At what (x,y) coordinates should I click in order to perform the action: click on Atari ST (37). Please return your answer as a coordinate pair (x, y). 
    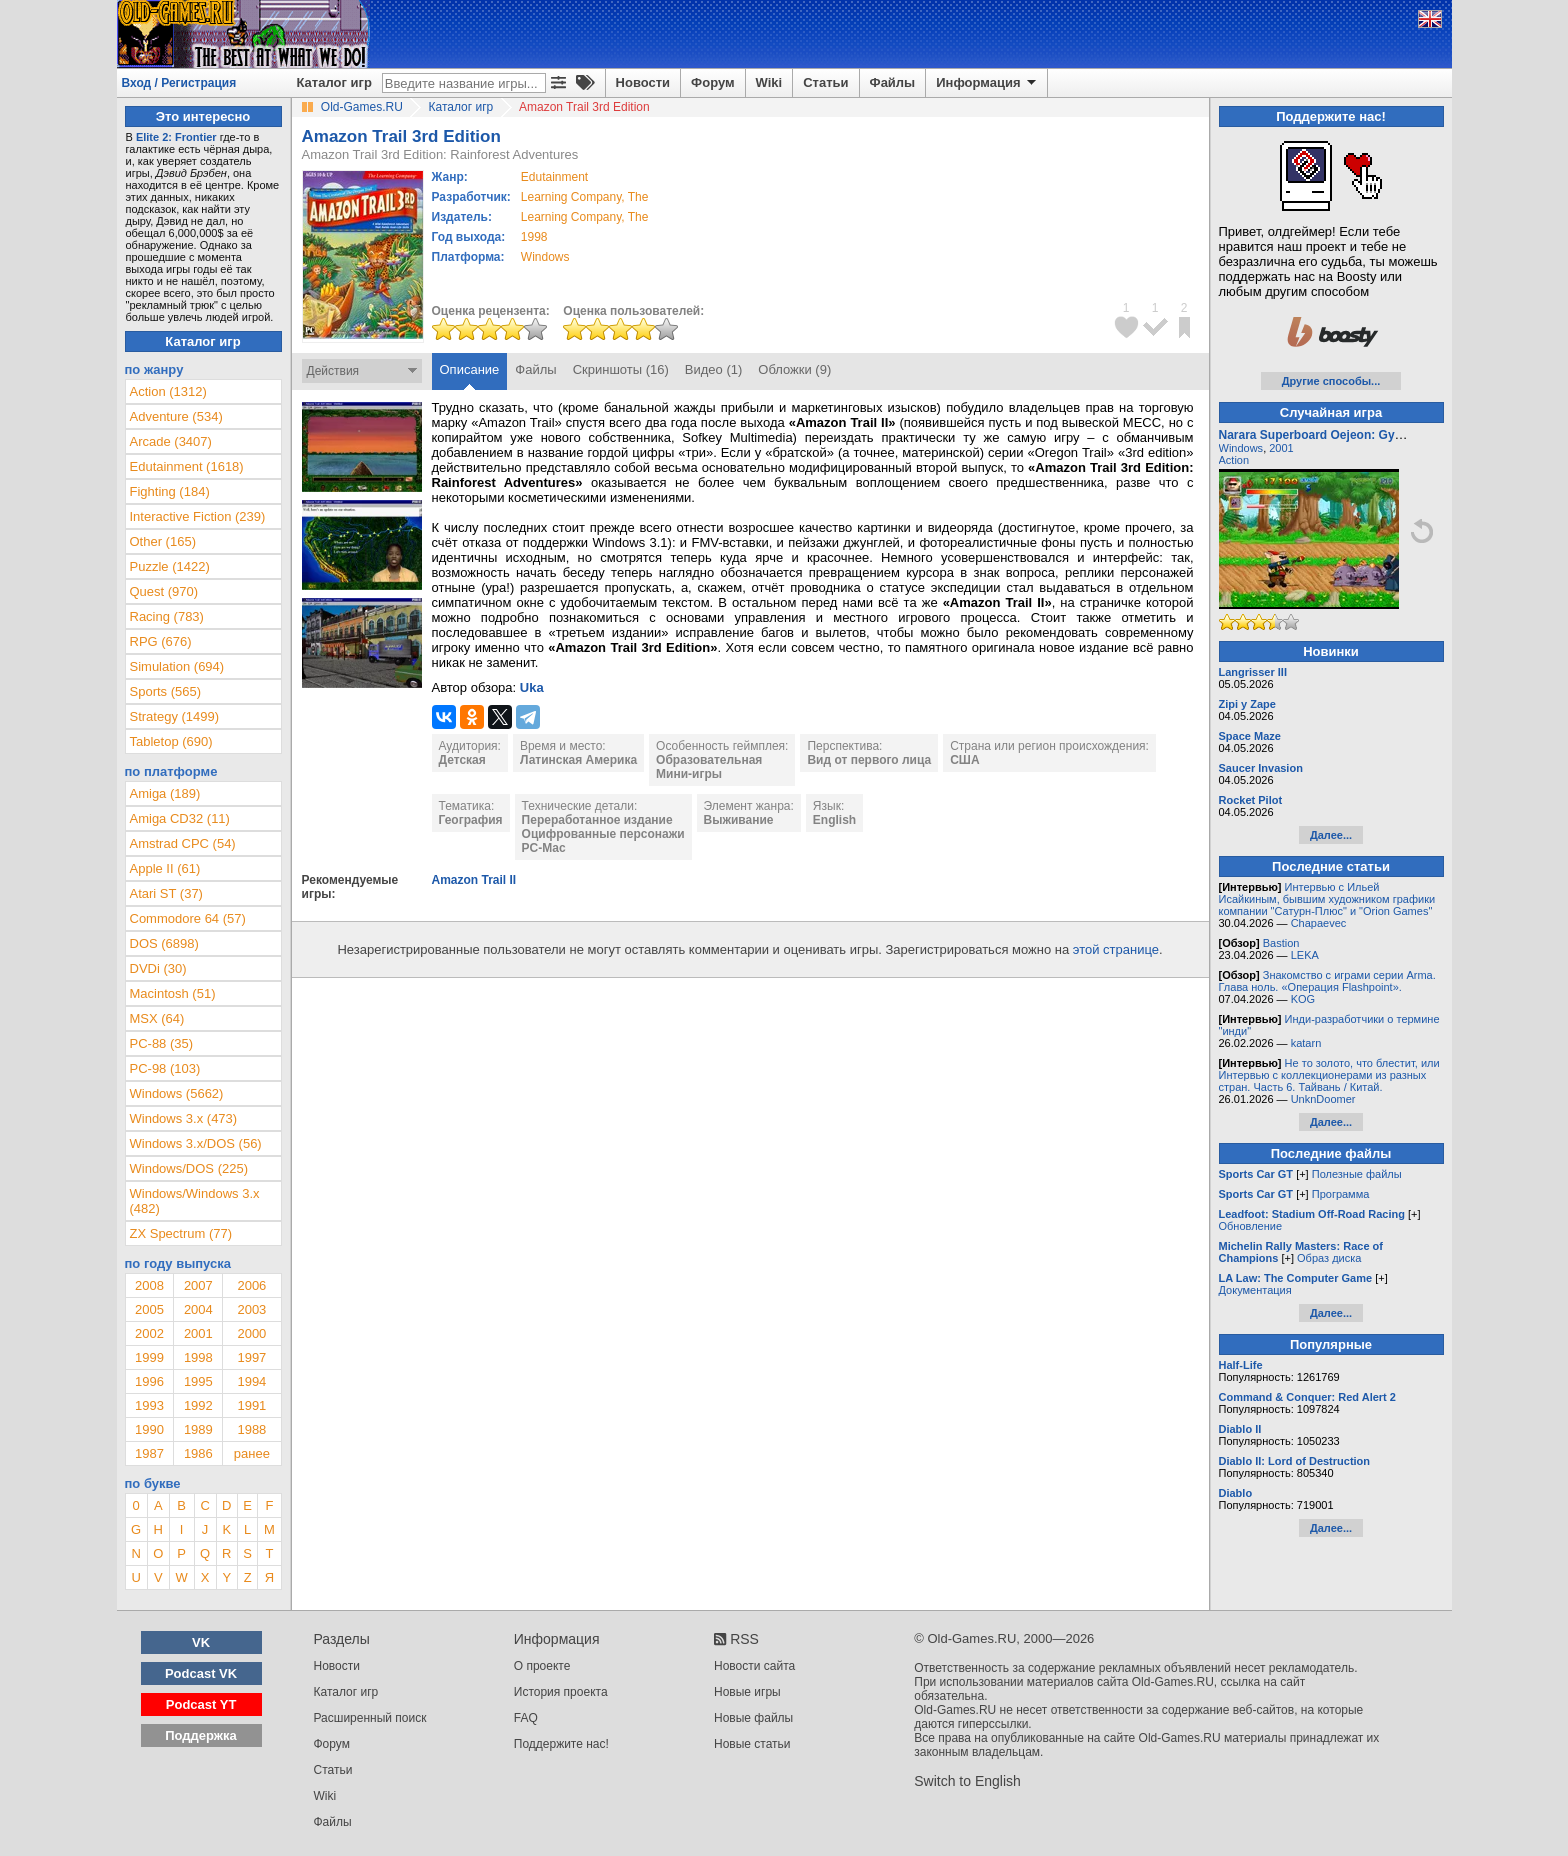
    Looking at the image, I should click on (166, 893).